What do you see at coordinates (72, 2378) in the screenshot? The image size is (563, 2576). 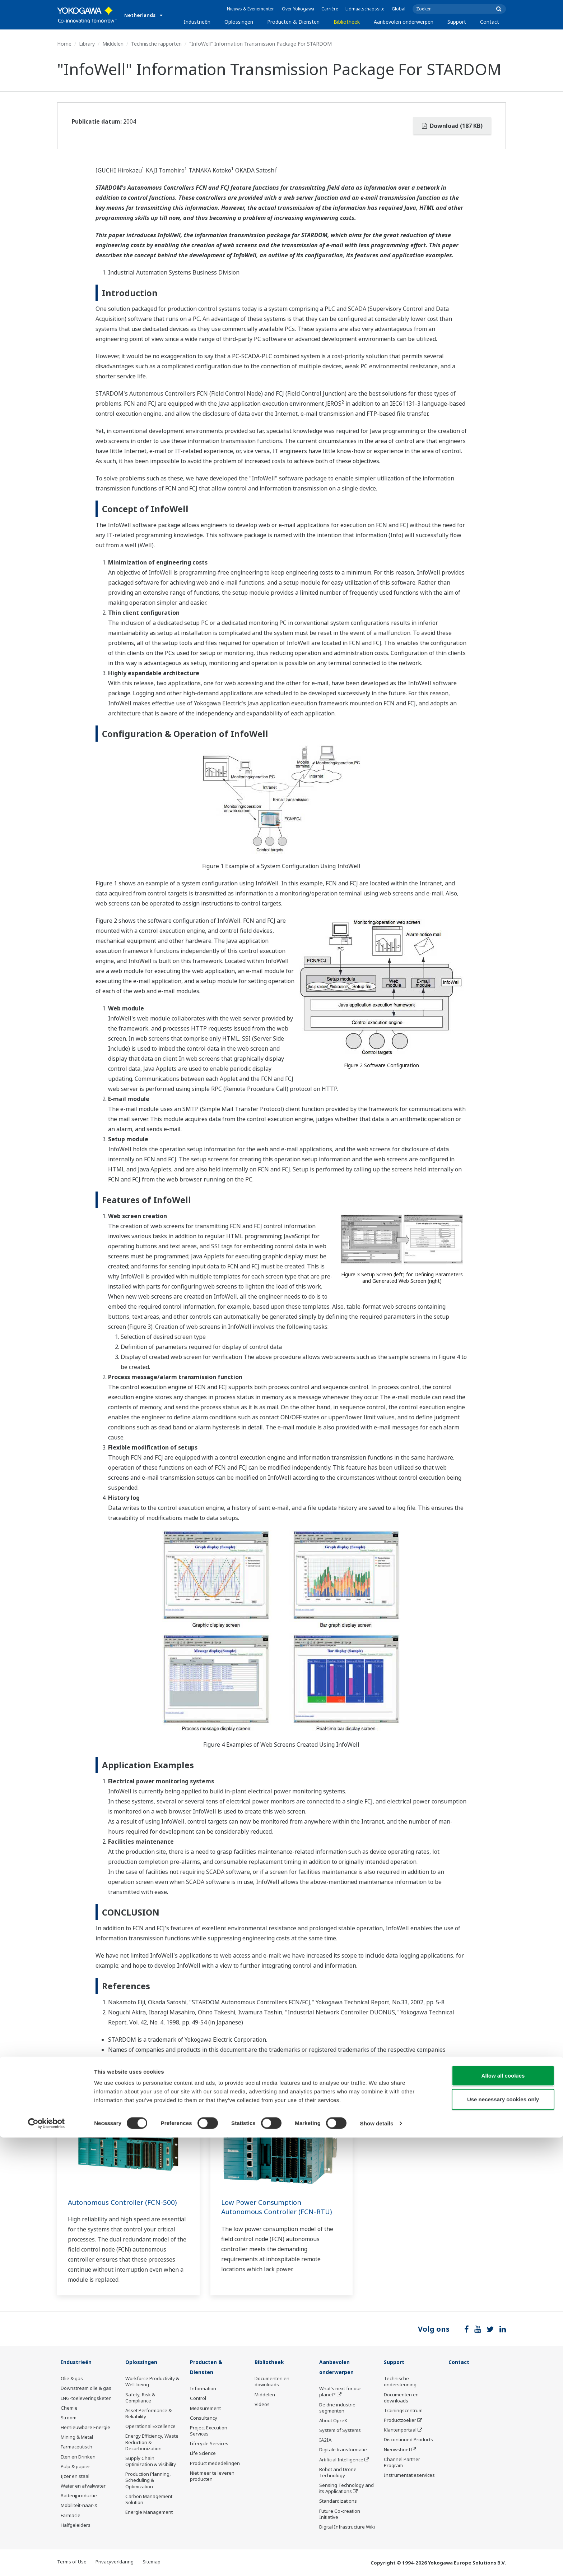 I see `Olie & gas` at bounding box center [72, 2378].